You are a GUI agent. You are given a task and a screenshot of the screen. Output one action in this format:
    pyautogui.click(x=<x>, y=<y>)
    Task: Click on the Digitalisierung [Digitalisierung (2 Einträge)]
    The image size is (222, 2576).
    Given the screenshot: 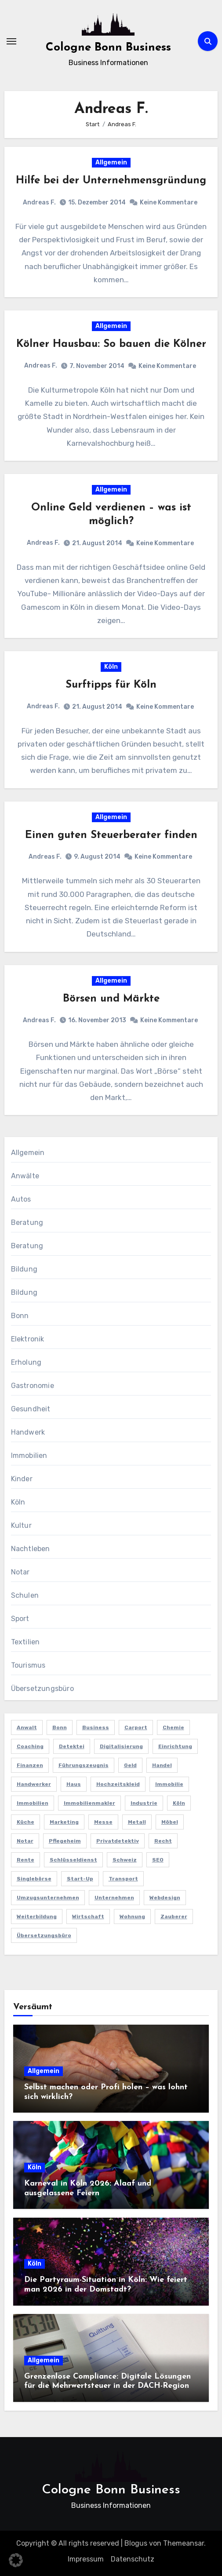 What is the action you would take?
    pyautogui.click(x=121, y=1746)
    